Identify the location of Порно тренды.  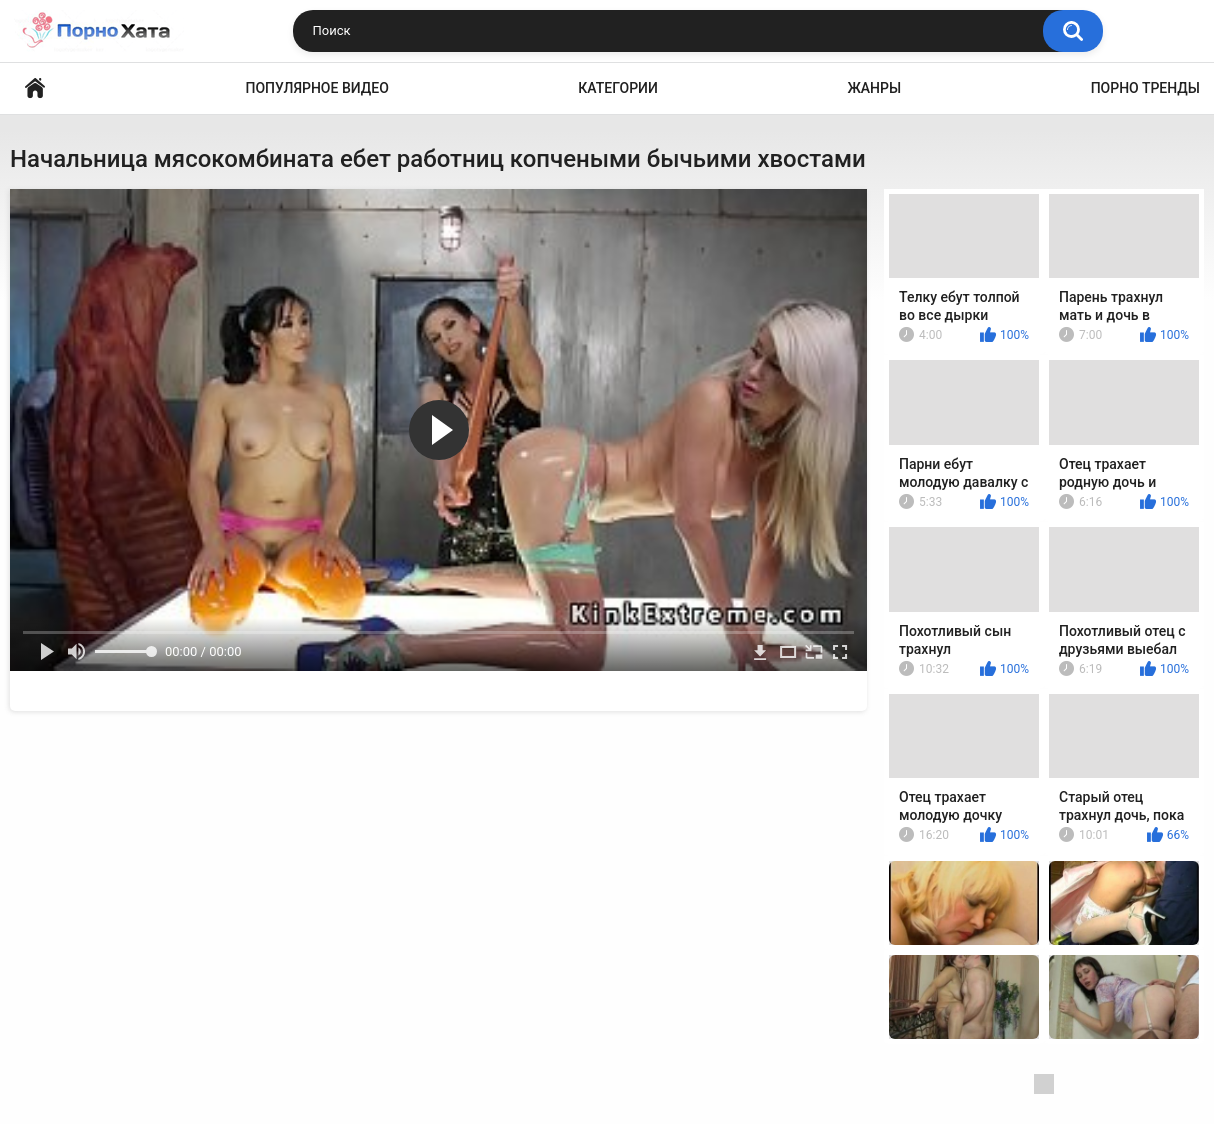
(1145, 88).